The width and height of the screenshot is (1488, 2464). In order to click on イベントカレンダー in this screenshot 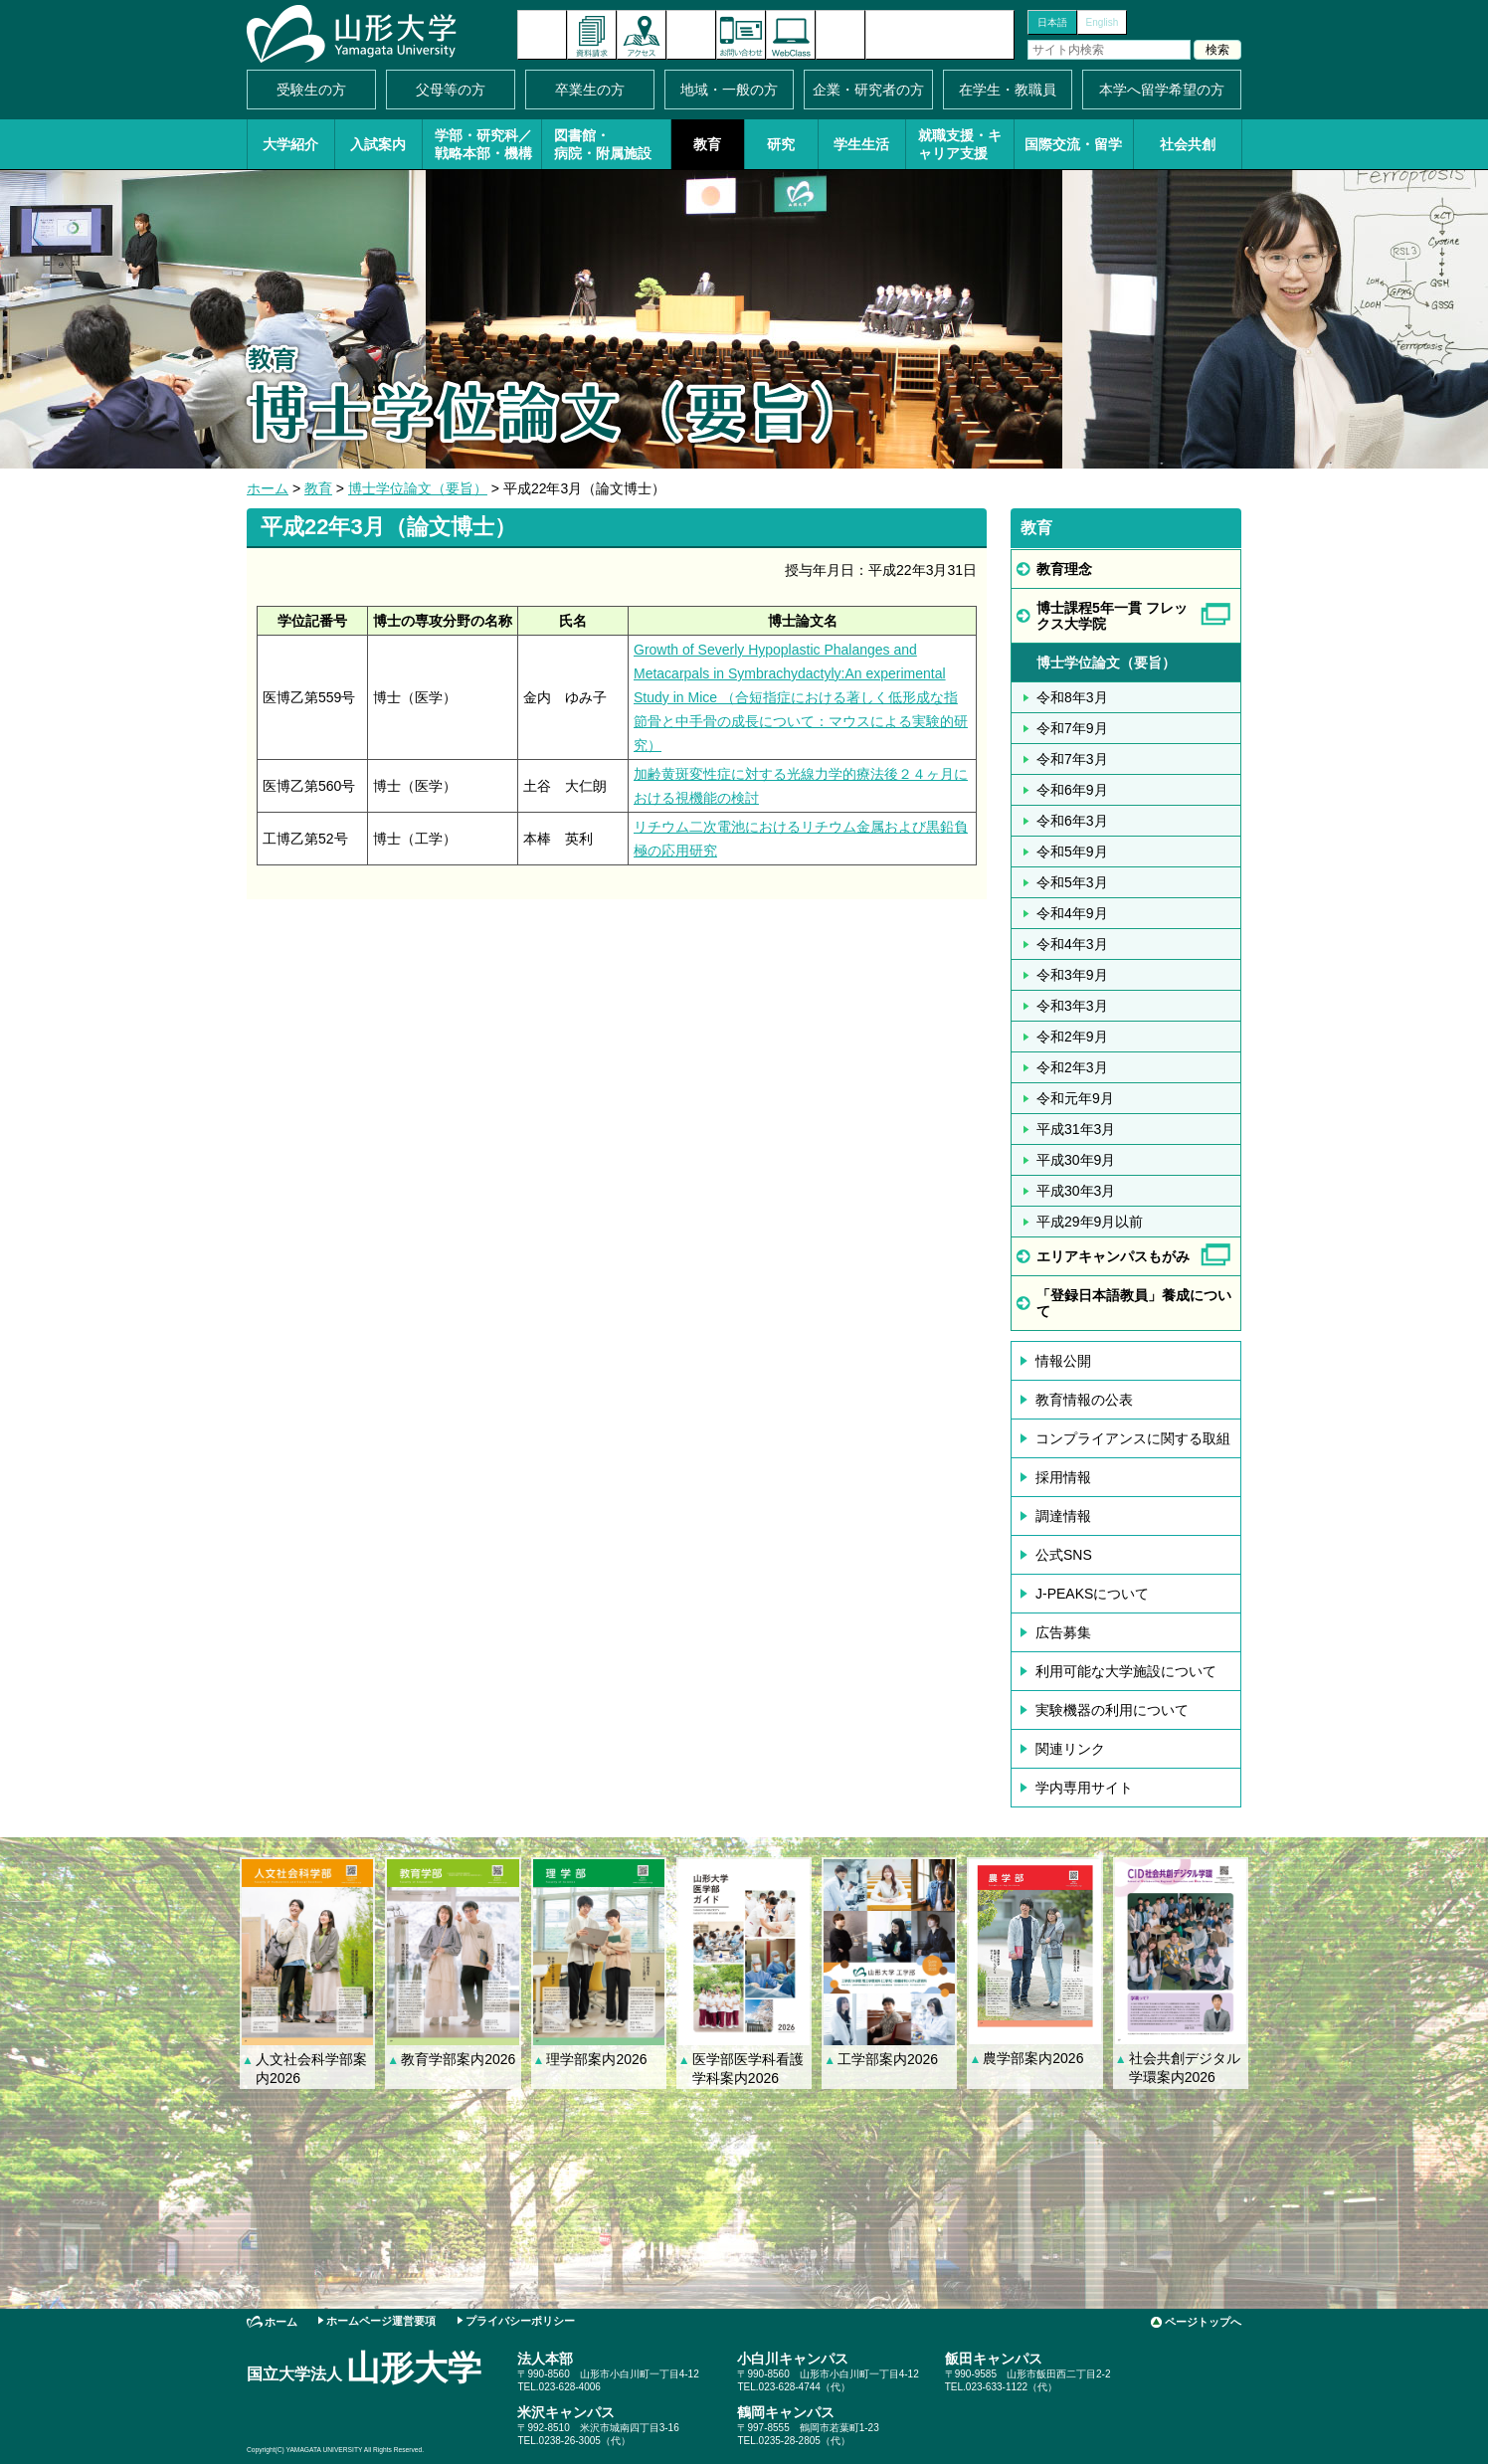, I will do `click(691, 35)`.